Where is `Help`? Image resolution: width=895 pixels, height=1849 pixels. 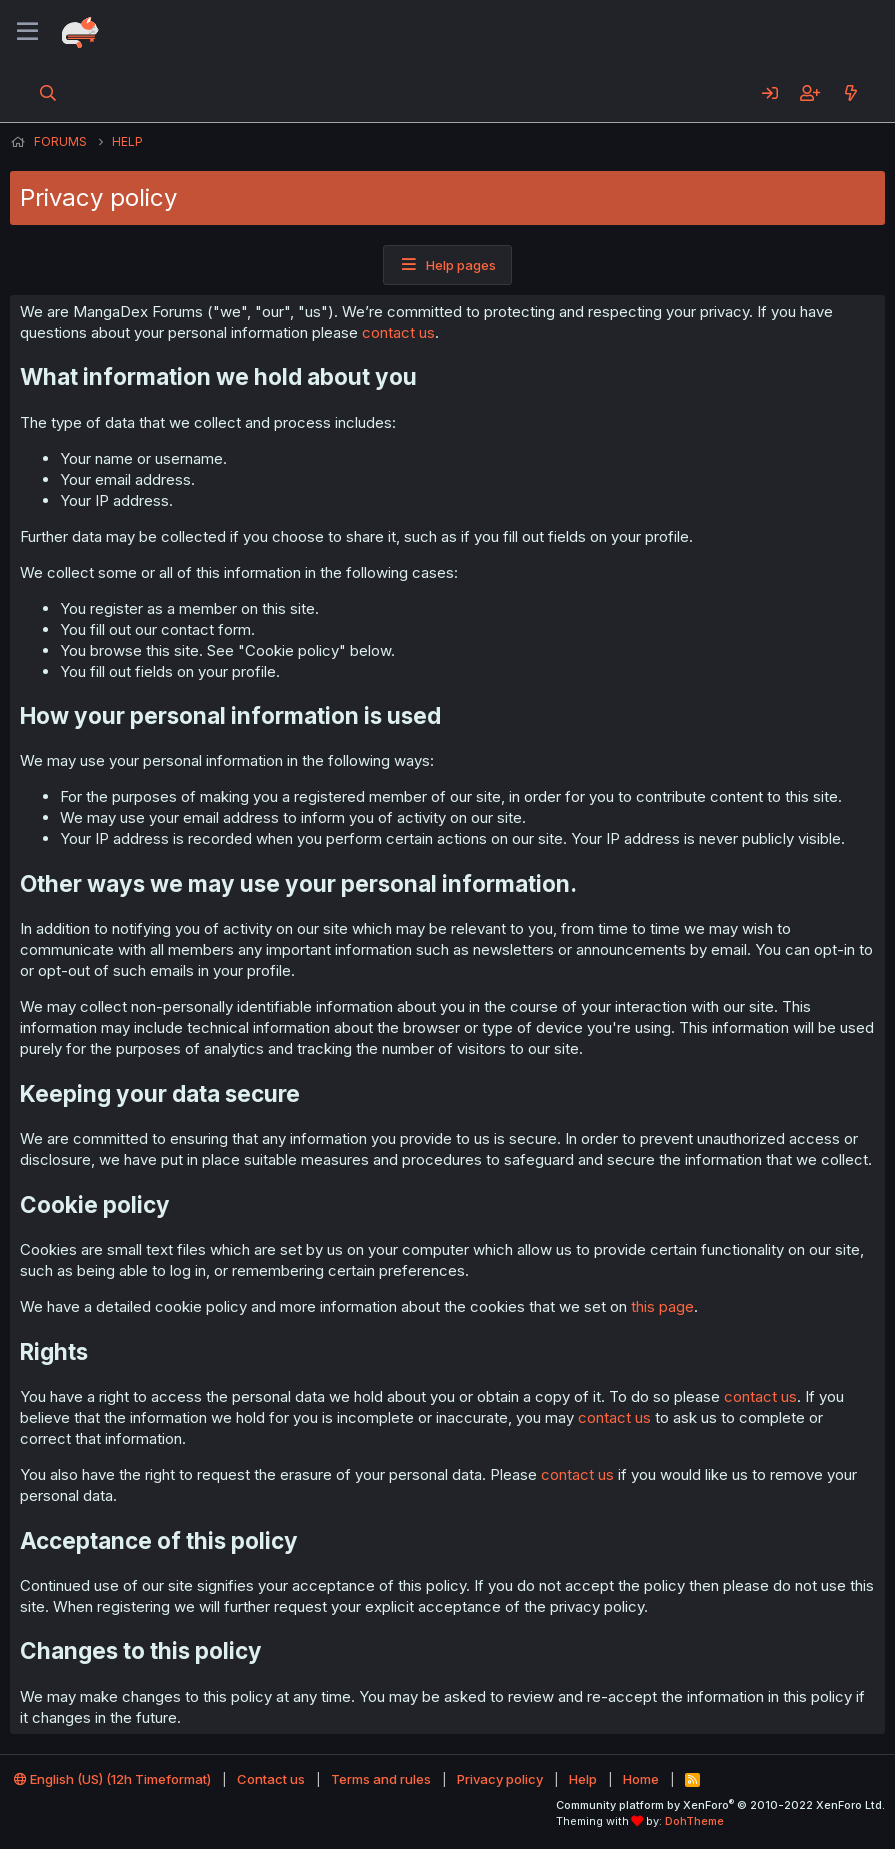
Help is located at coordinates (583, 1779).